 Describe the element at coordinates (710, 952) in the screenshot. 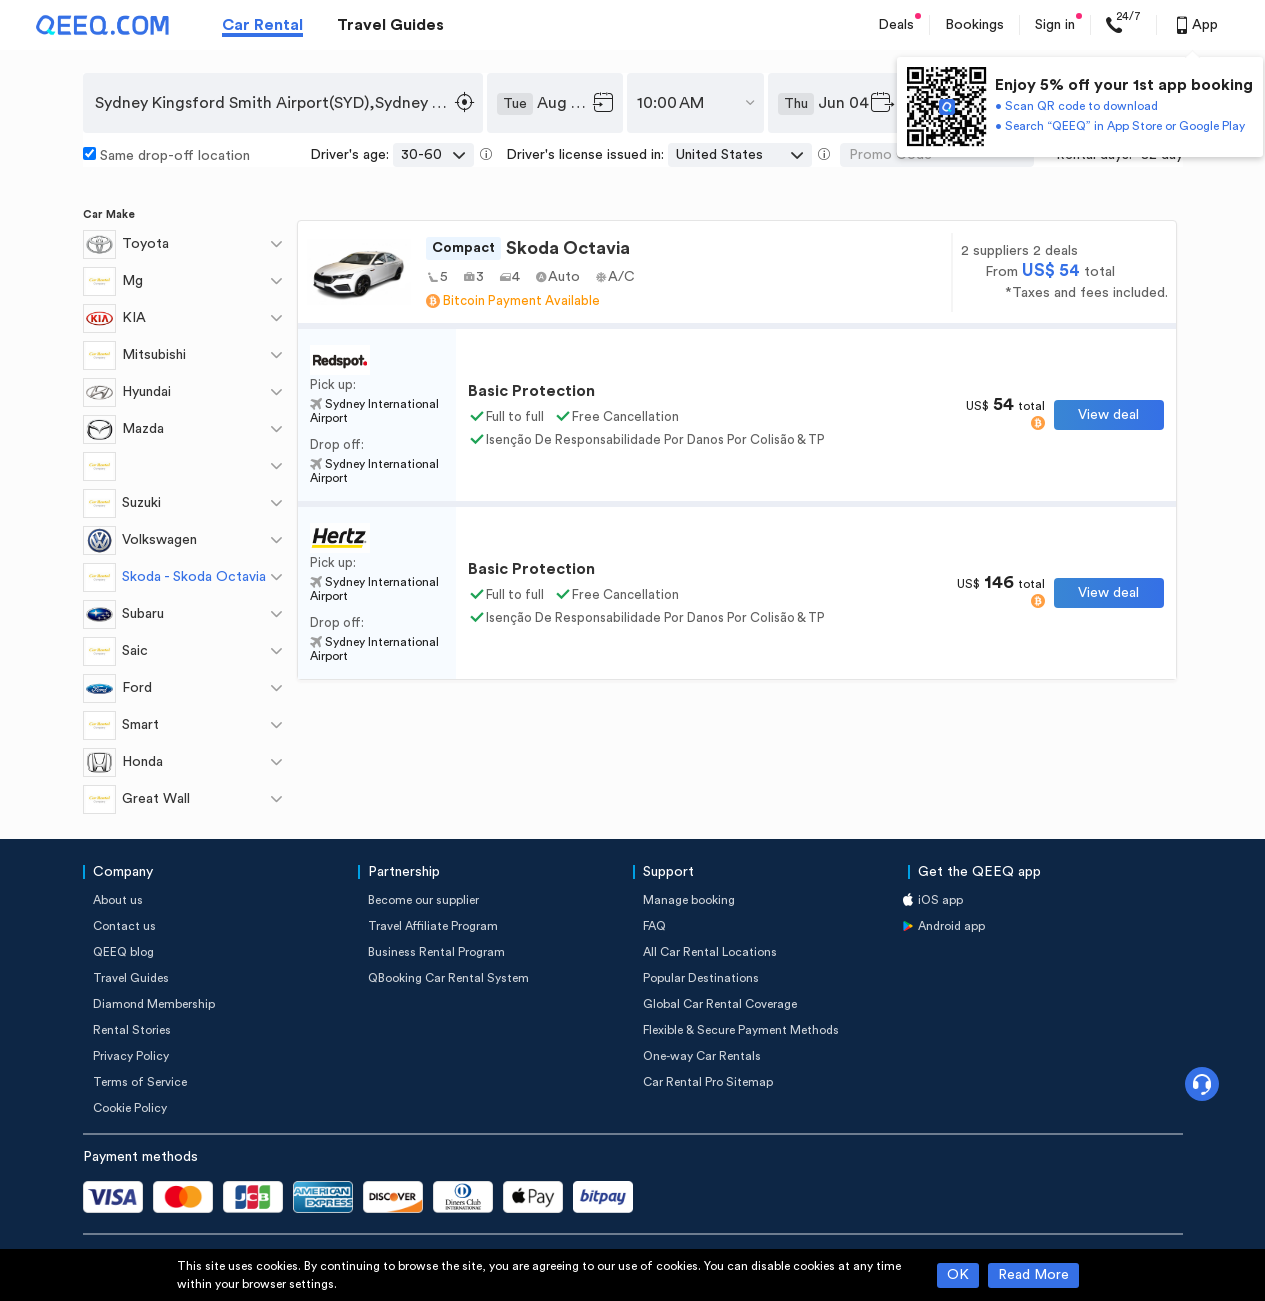

I see `All Car Rental Locations` at that location.